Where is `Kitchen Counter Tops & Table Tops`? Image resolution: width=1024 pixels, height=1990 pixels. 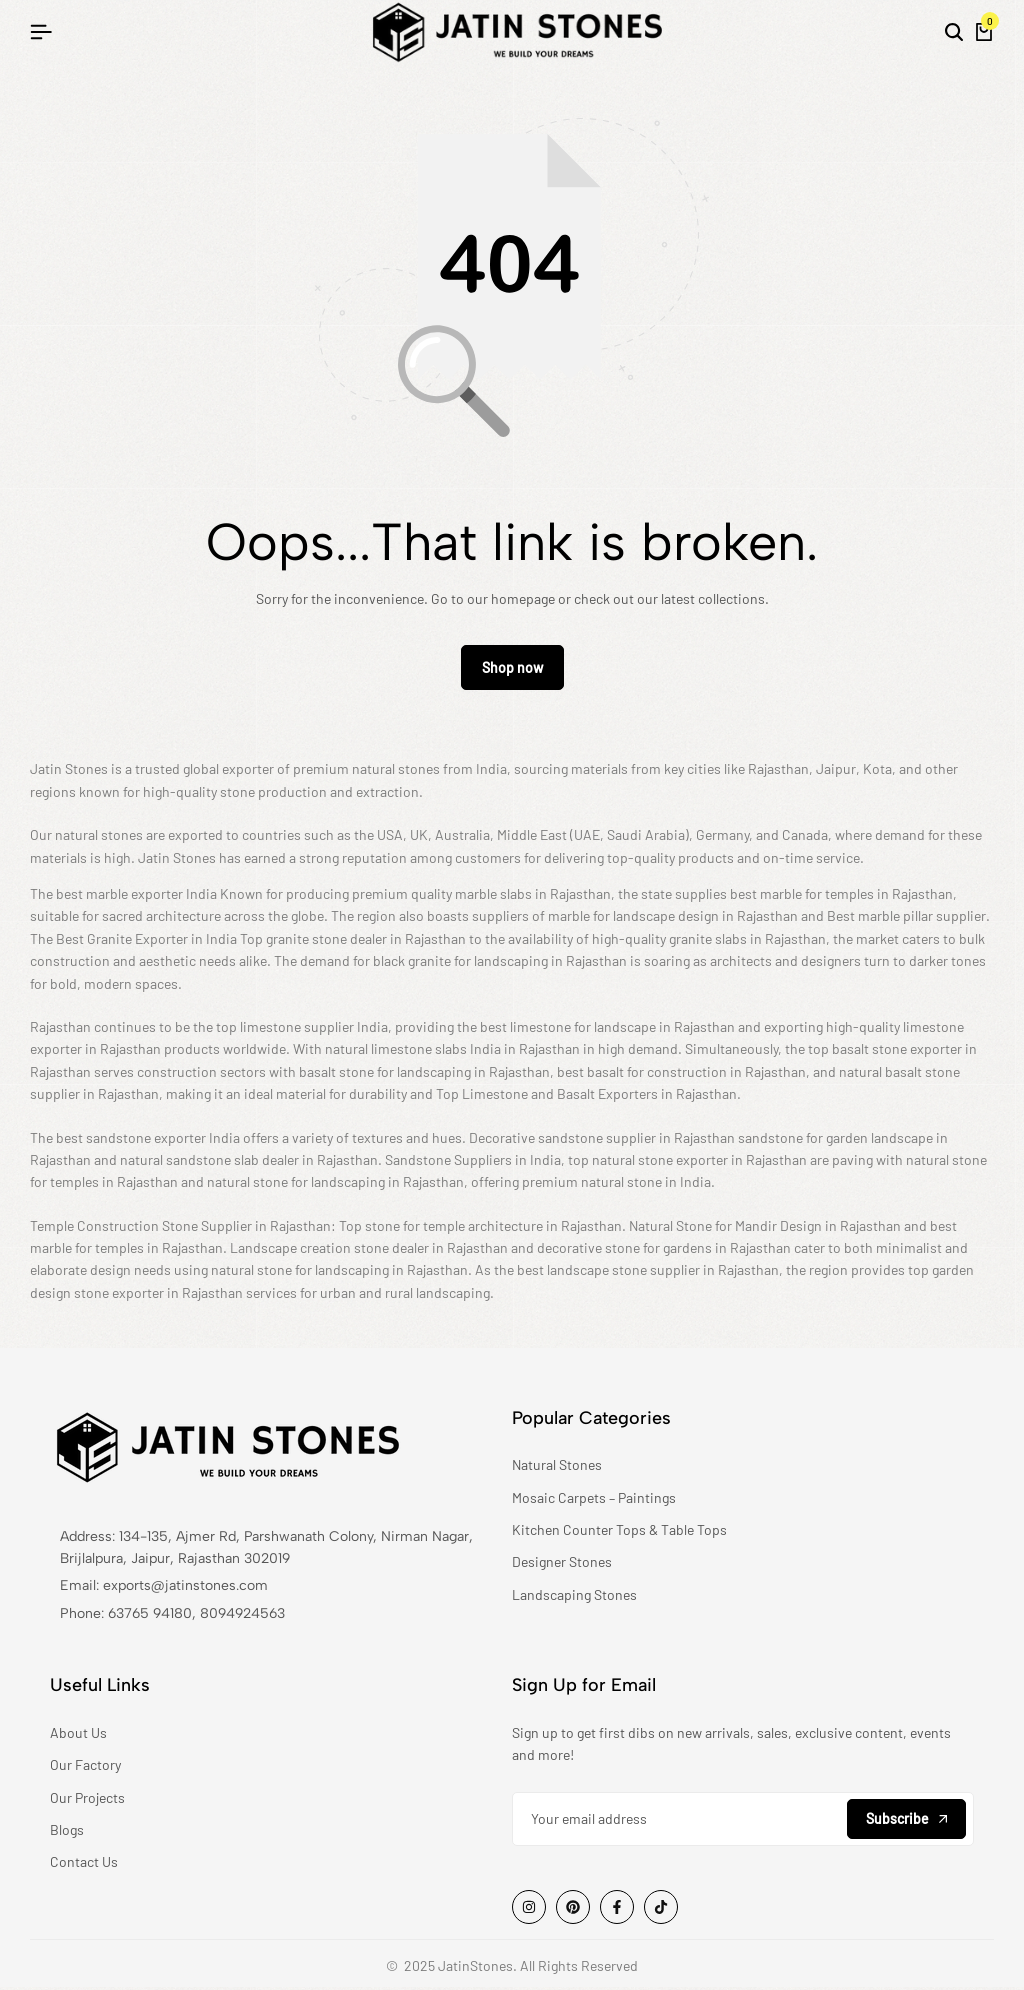 Kitchen Counter Tops & Table Tops is located at coordinates (619, 1531).